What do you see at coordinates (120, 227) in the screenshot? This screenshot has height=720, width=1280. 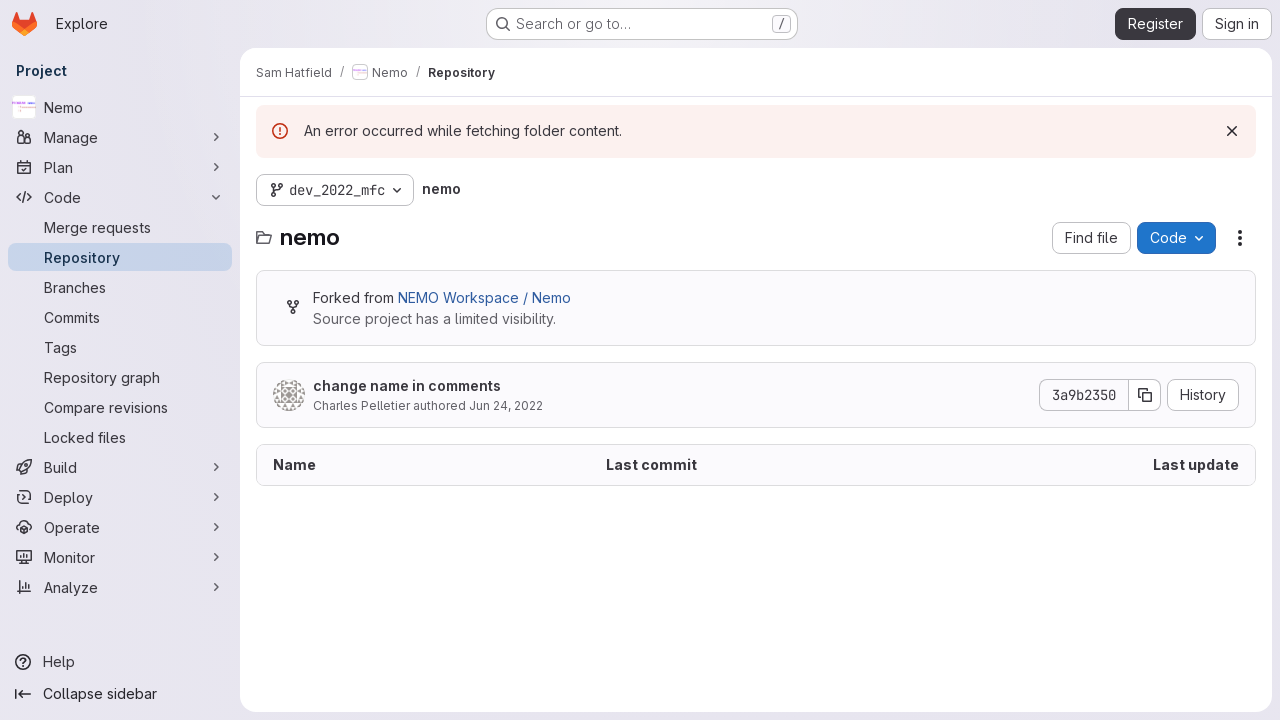 I see `[Merge requests]` at bounding box center [120, 227].